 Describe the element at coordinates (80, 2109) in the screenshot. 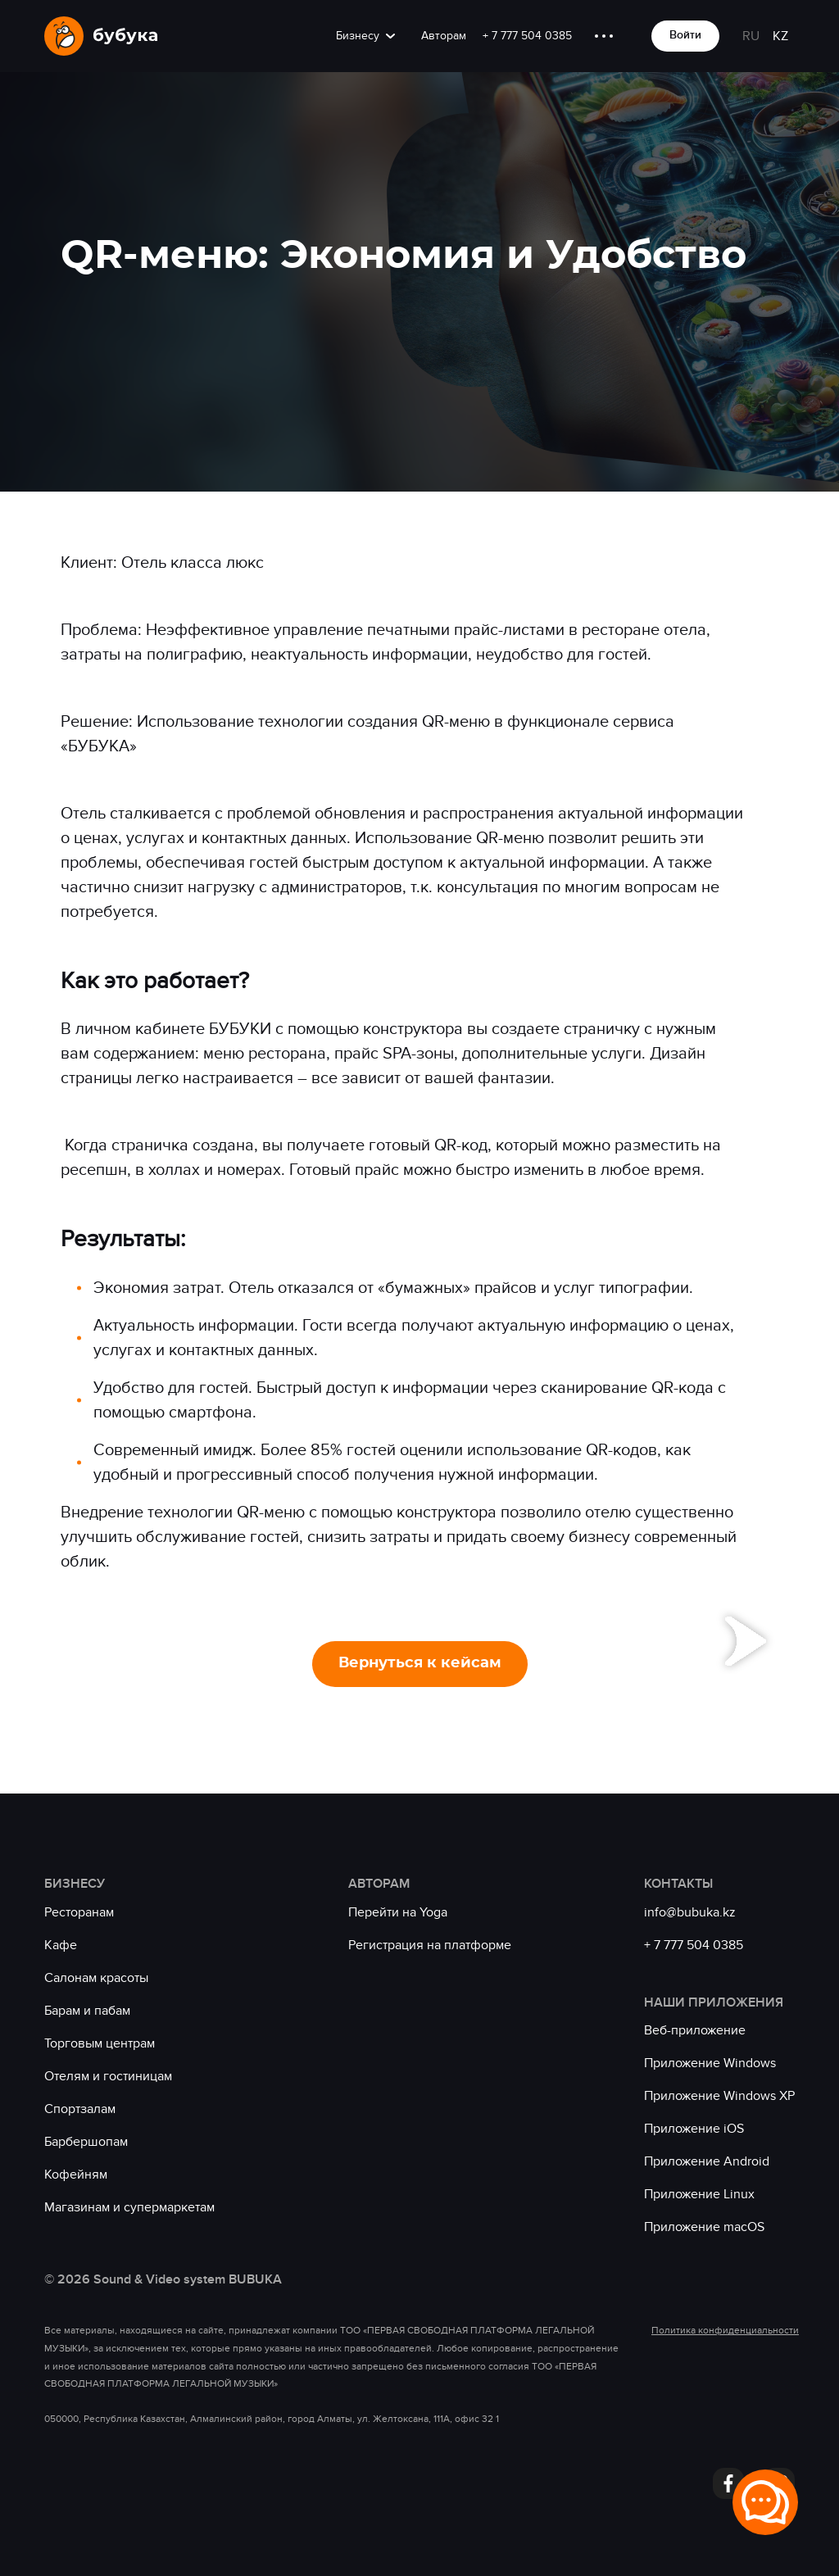

I see `Спортзалам` at that location.